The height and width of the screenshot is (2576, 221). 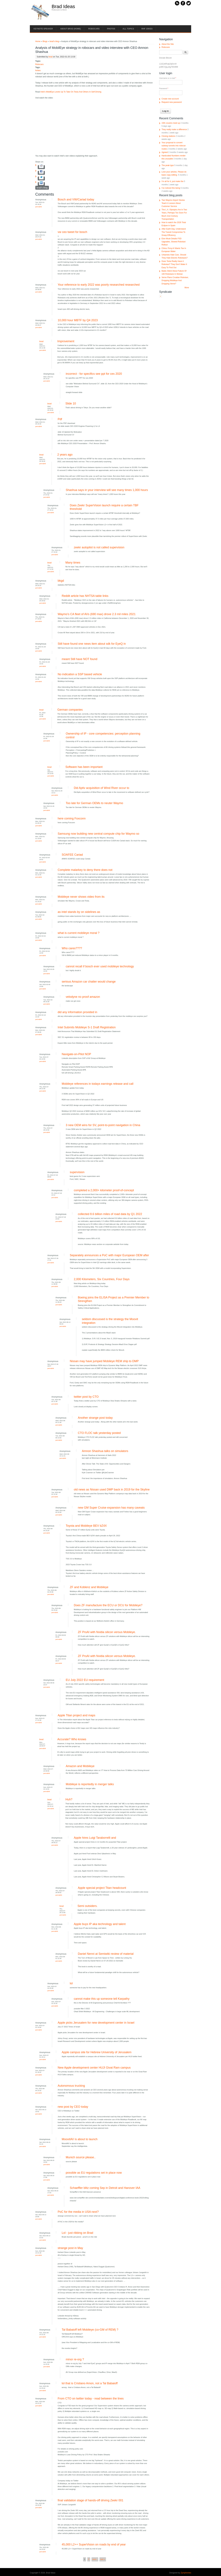 I want to click on completed a 2,000+ kilometer proof-of-concept, so click(x=104, y=1190).